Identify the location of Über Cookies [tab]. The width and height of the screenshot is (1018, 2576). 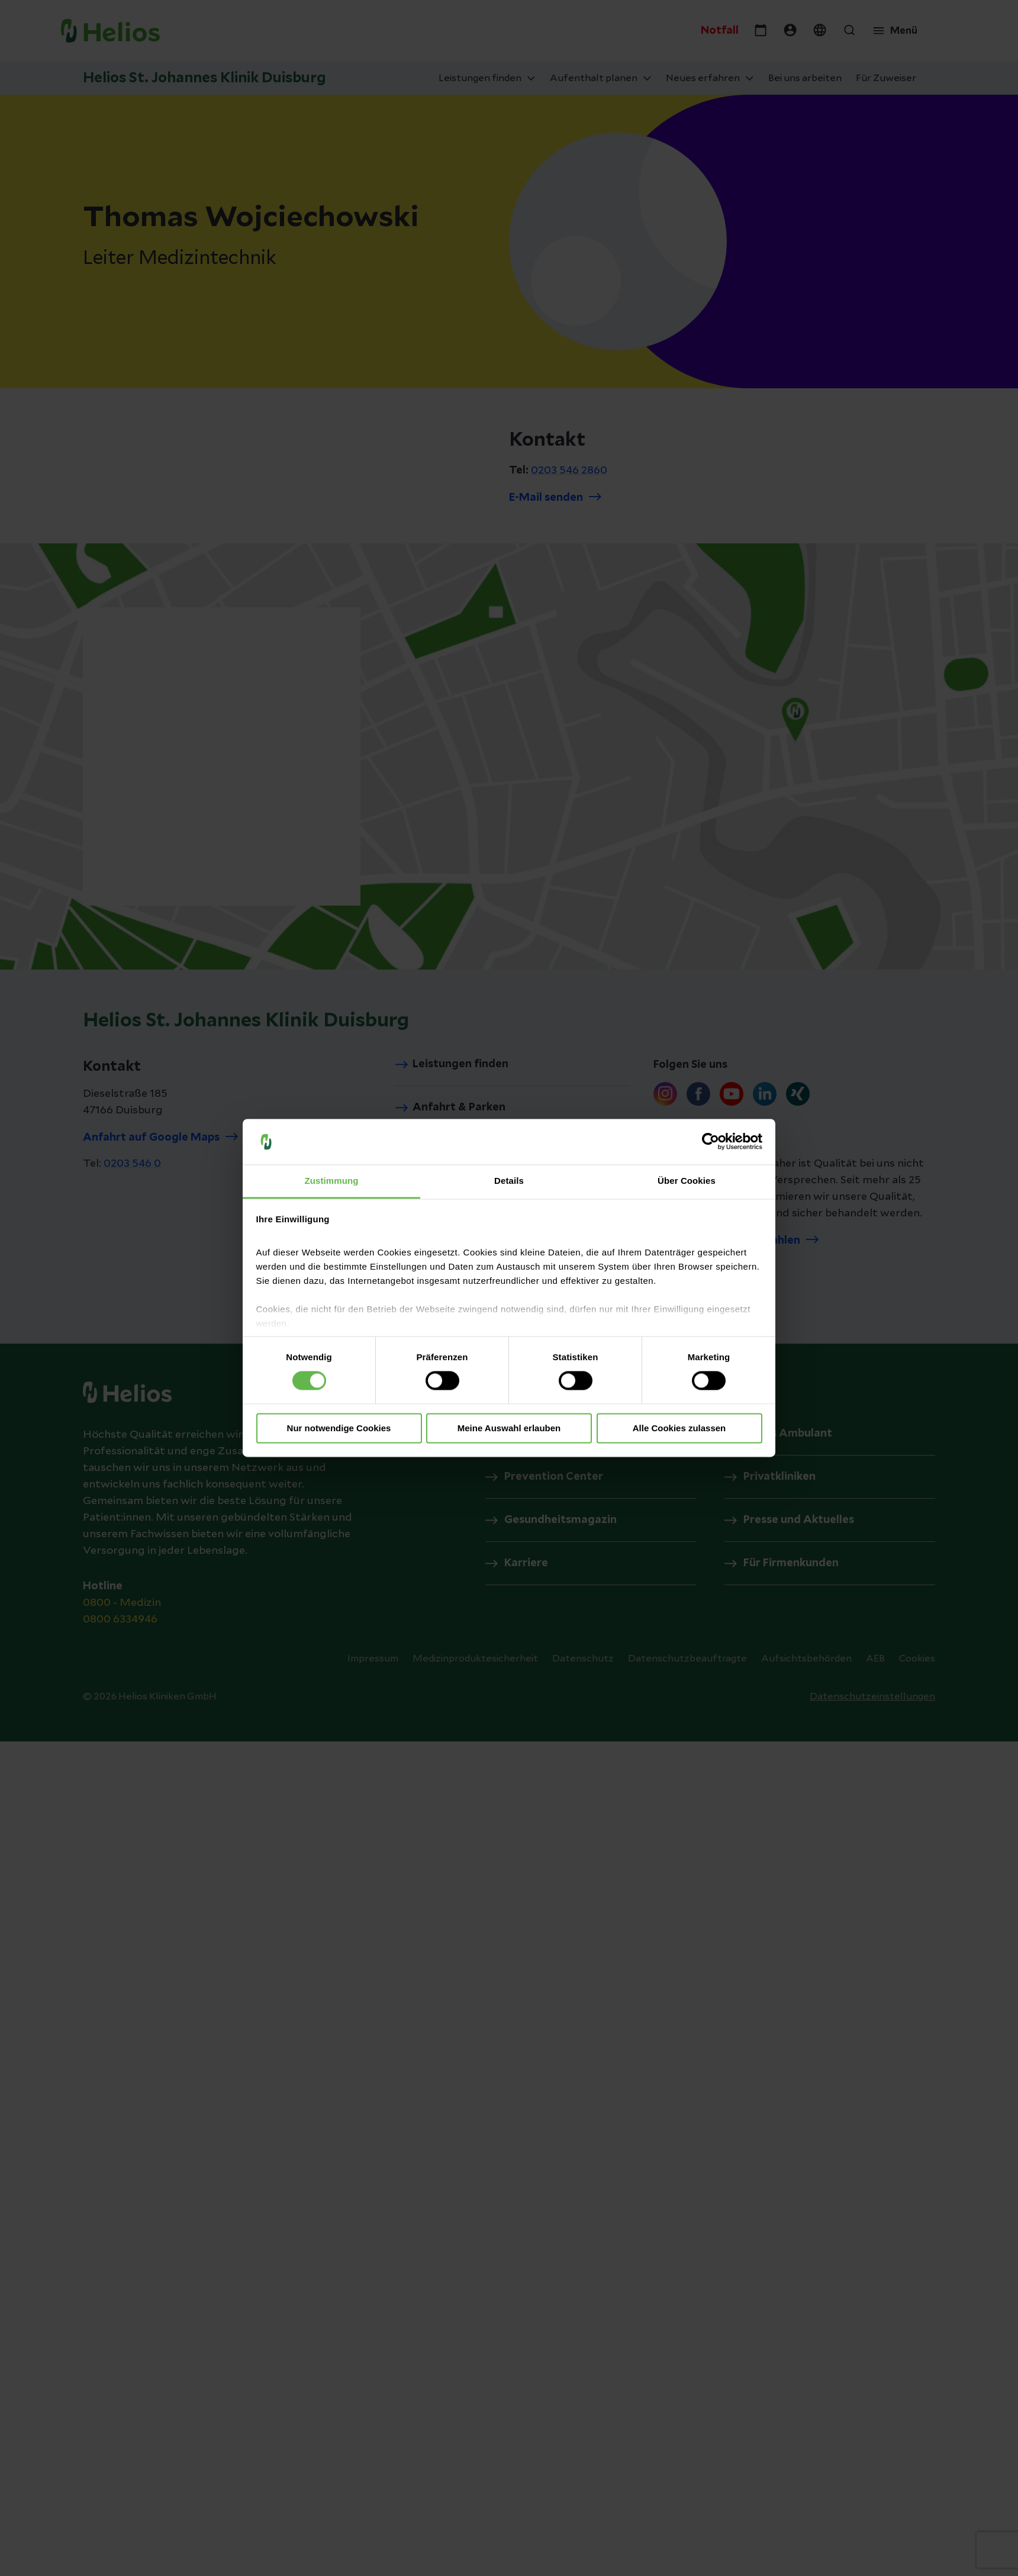
(687, 1181).